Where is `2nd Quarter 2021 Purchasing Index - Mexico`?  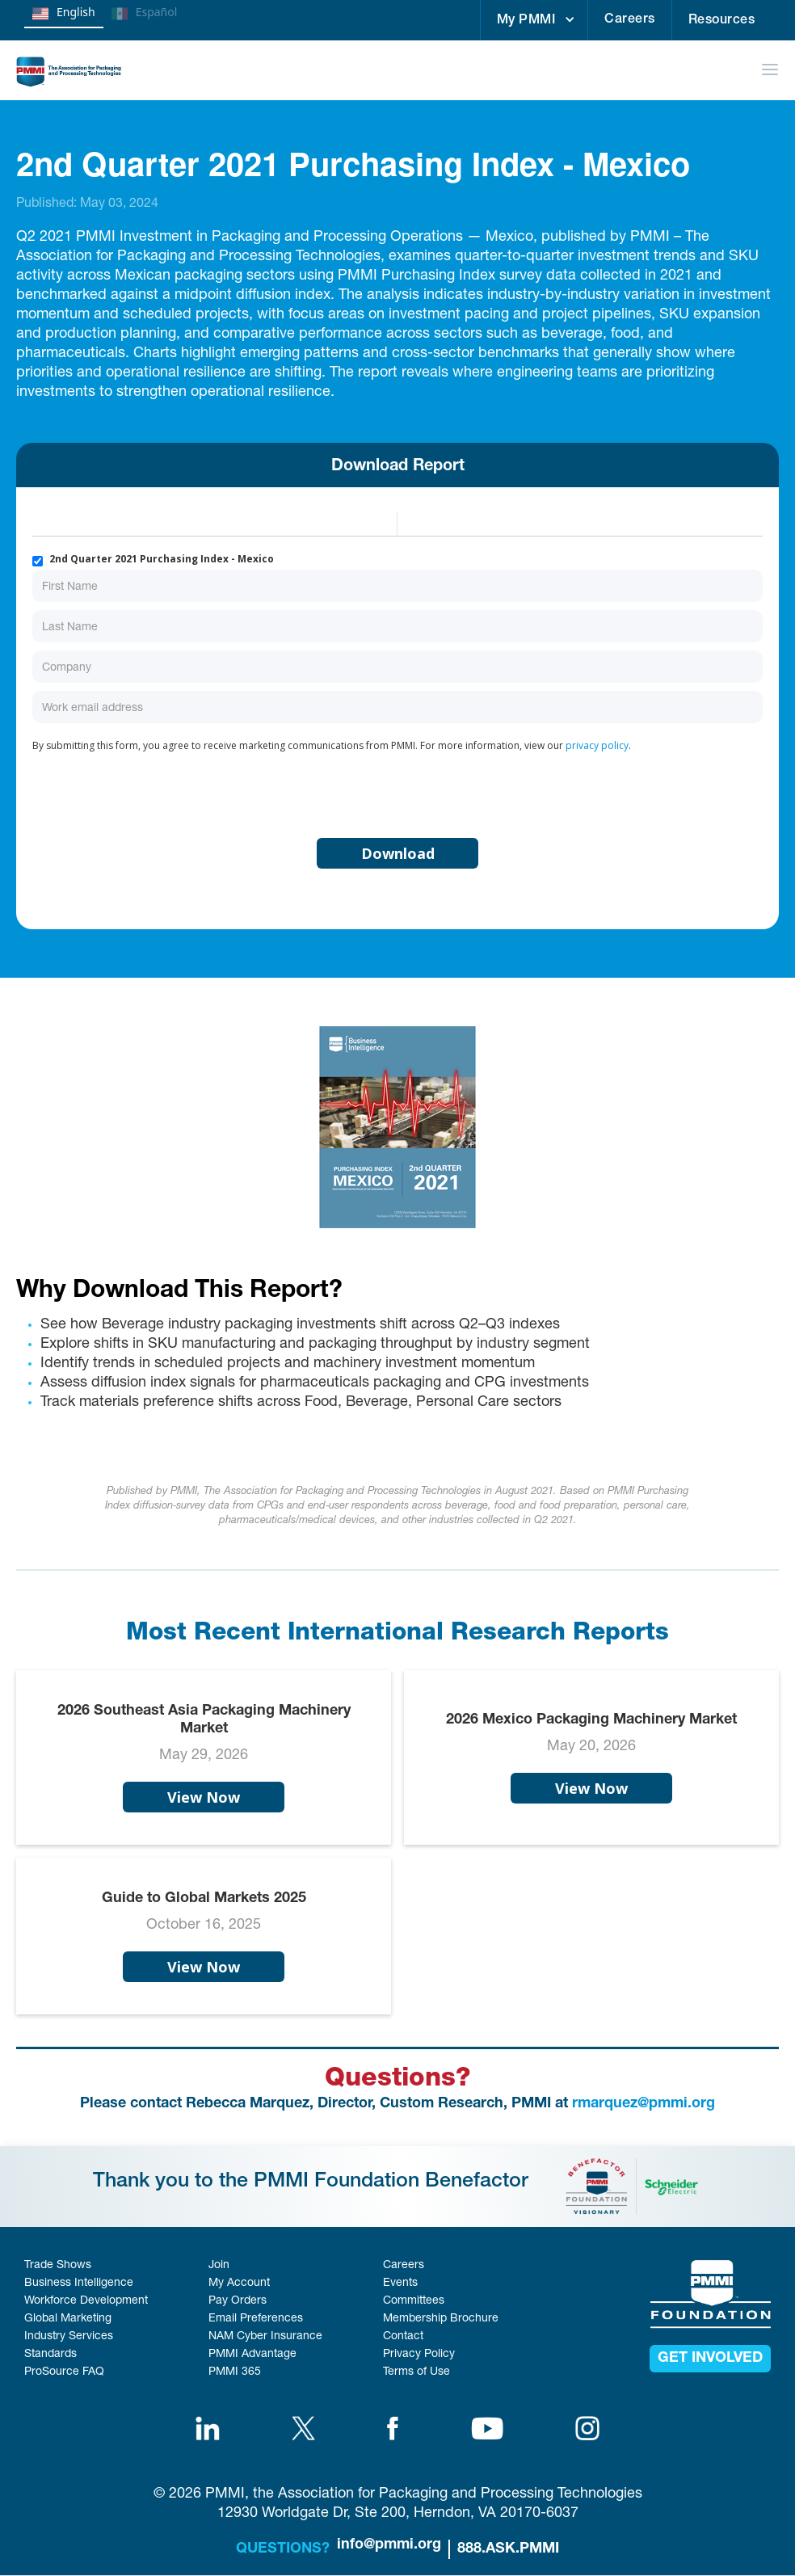
2nd Quarter 2021 Purchasing Index - Mexico is located at coordinates (161, 559).